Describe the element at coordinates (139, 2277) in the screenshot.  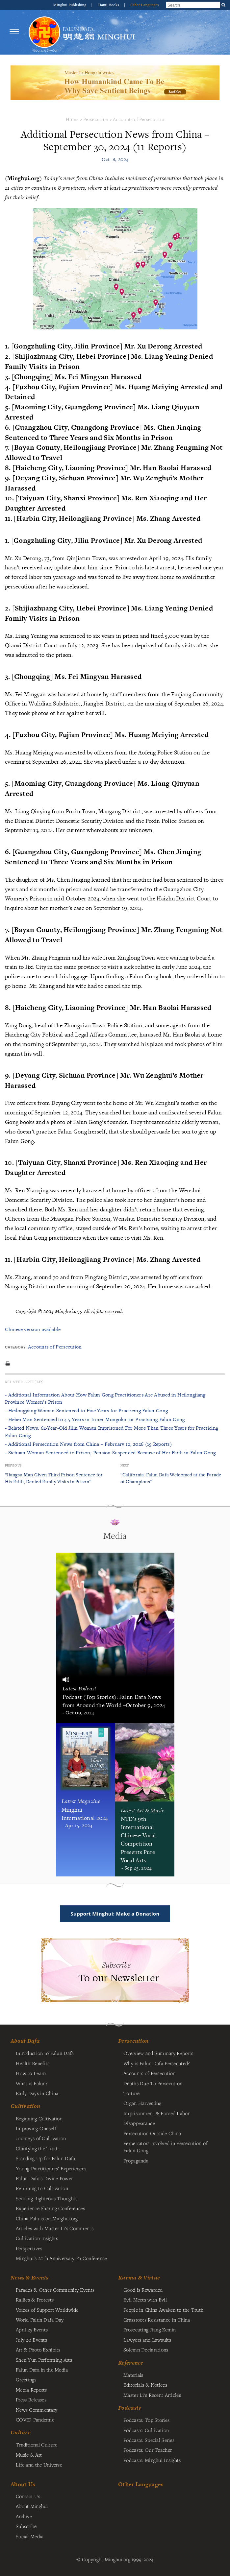
I see `Karma & Virtue` at that location.